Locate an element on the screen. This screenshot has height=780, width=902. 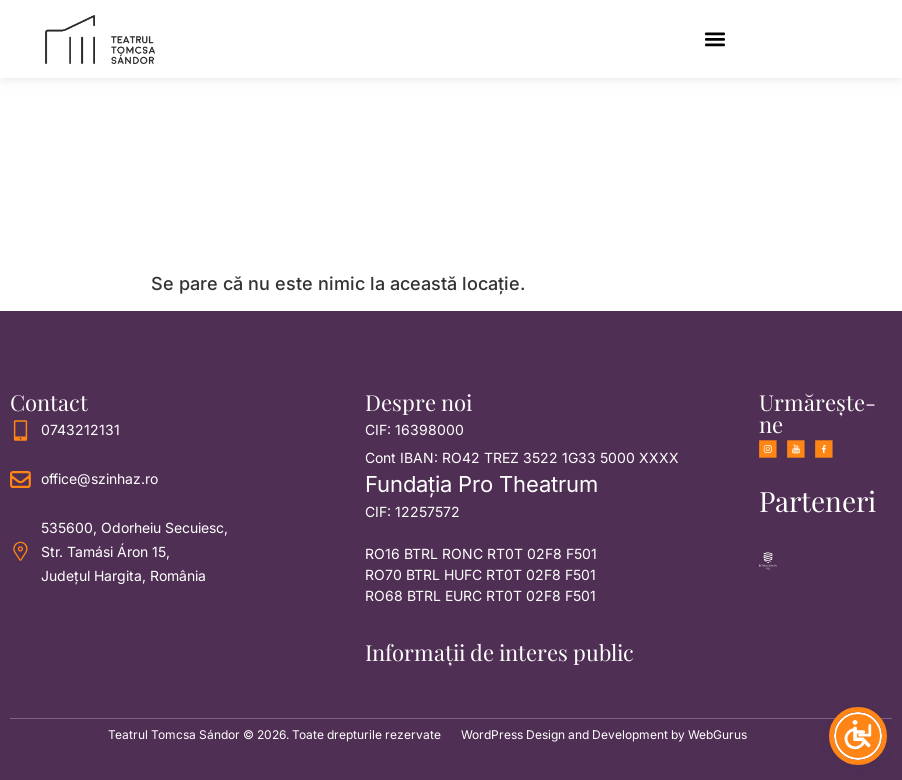
Informații de interes public is located at coordinates (499, 652).